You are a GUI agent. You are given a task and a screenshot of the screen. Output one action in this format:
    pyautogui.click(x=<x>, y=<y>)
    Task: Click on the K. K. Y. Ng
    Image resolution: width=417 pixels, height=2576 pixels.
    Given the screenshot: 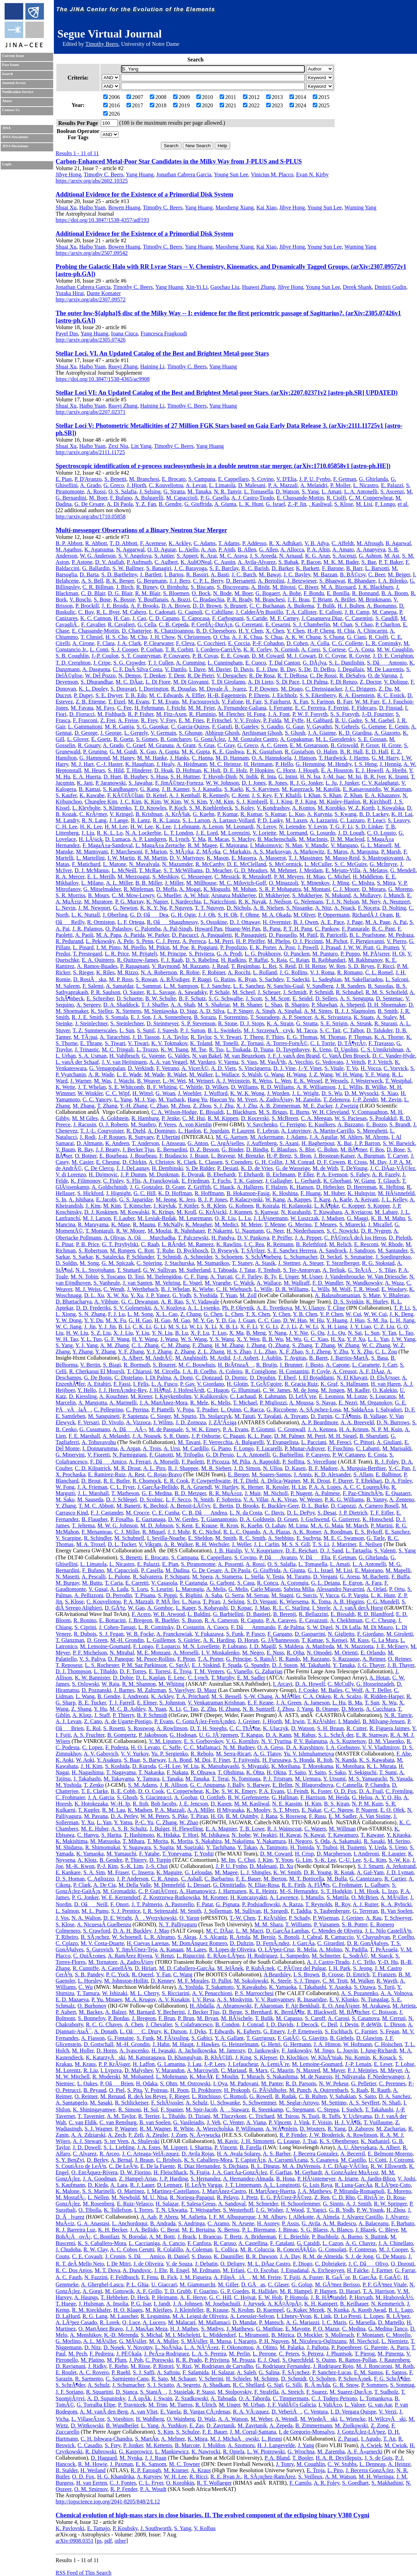 What is the action you would take?
    pyautogui.click(x=153, y=908)
    